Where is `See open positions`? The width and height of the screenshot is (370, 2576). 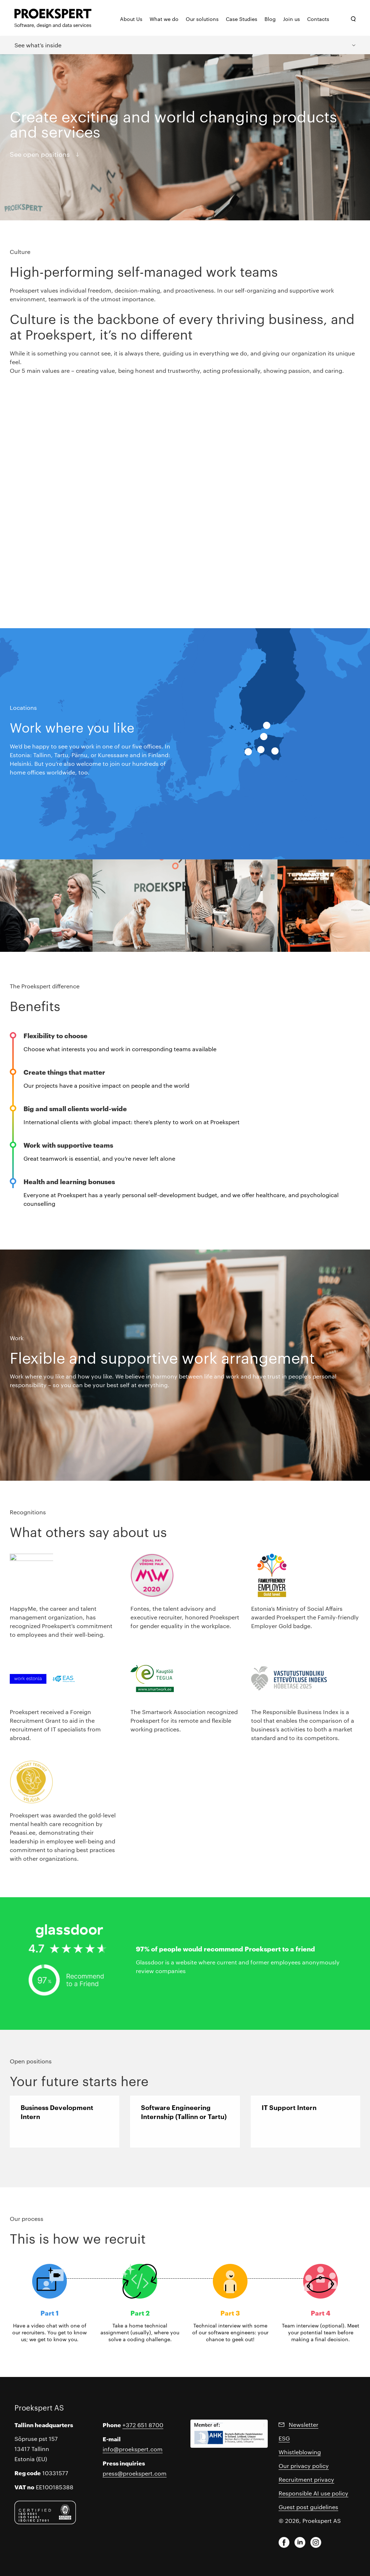 See open positions is located at coordinates (40, 153).